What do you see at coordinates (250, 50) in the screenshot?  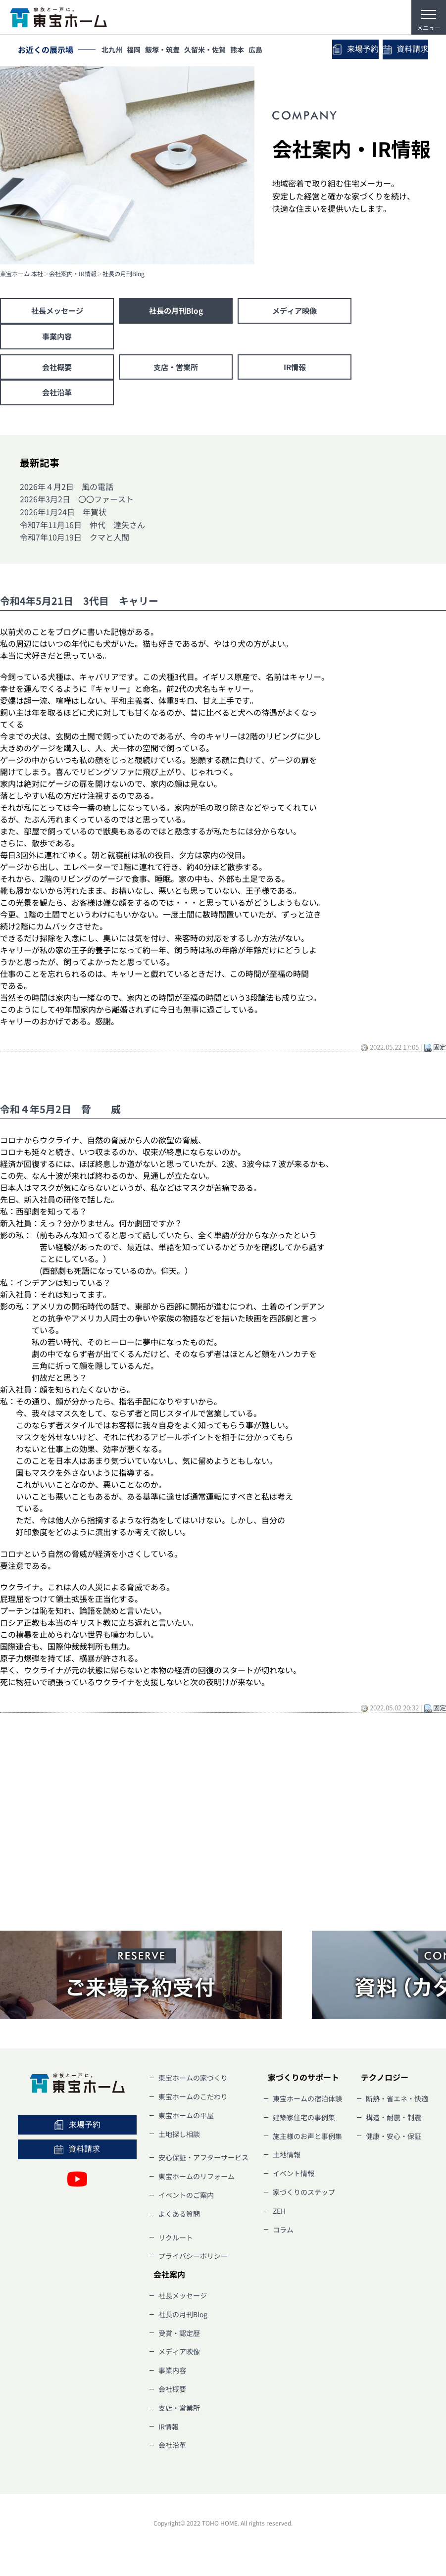 I see `熊本` at bounding box center [250, 50].